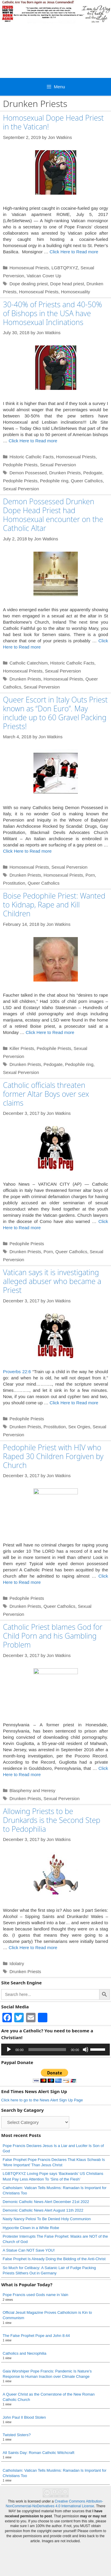  What do you see at coordinates (36, 2335) in the screenshot?
I see `The False Prophet Pope and John 8:44` at bounding box center [36, 2335].